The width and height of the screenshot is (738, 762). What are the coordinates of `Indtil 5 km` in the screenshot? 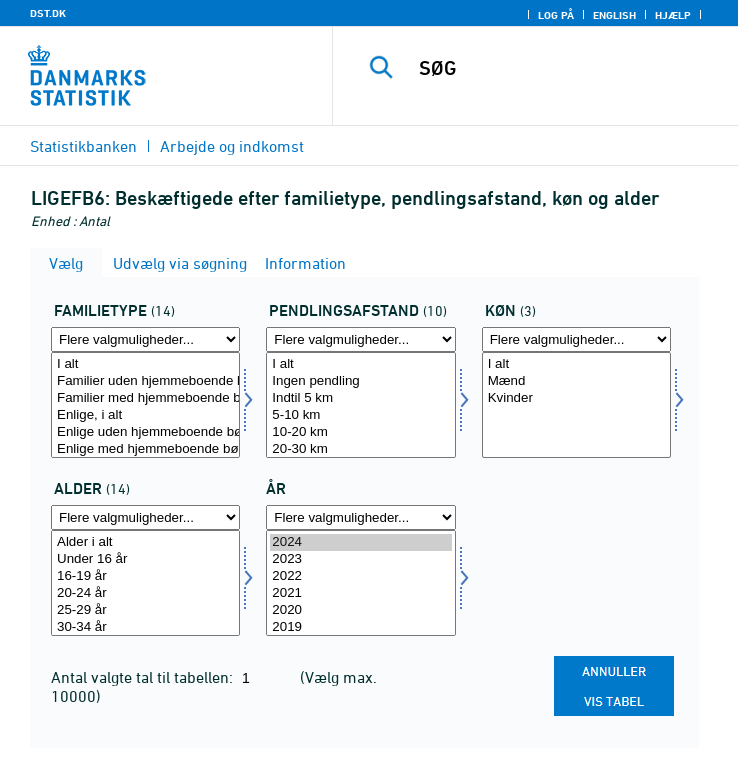 It's located at (360, 398).